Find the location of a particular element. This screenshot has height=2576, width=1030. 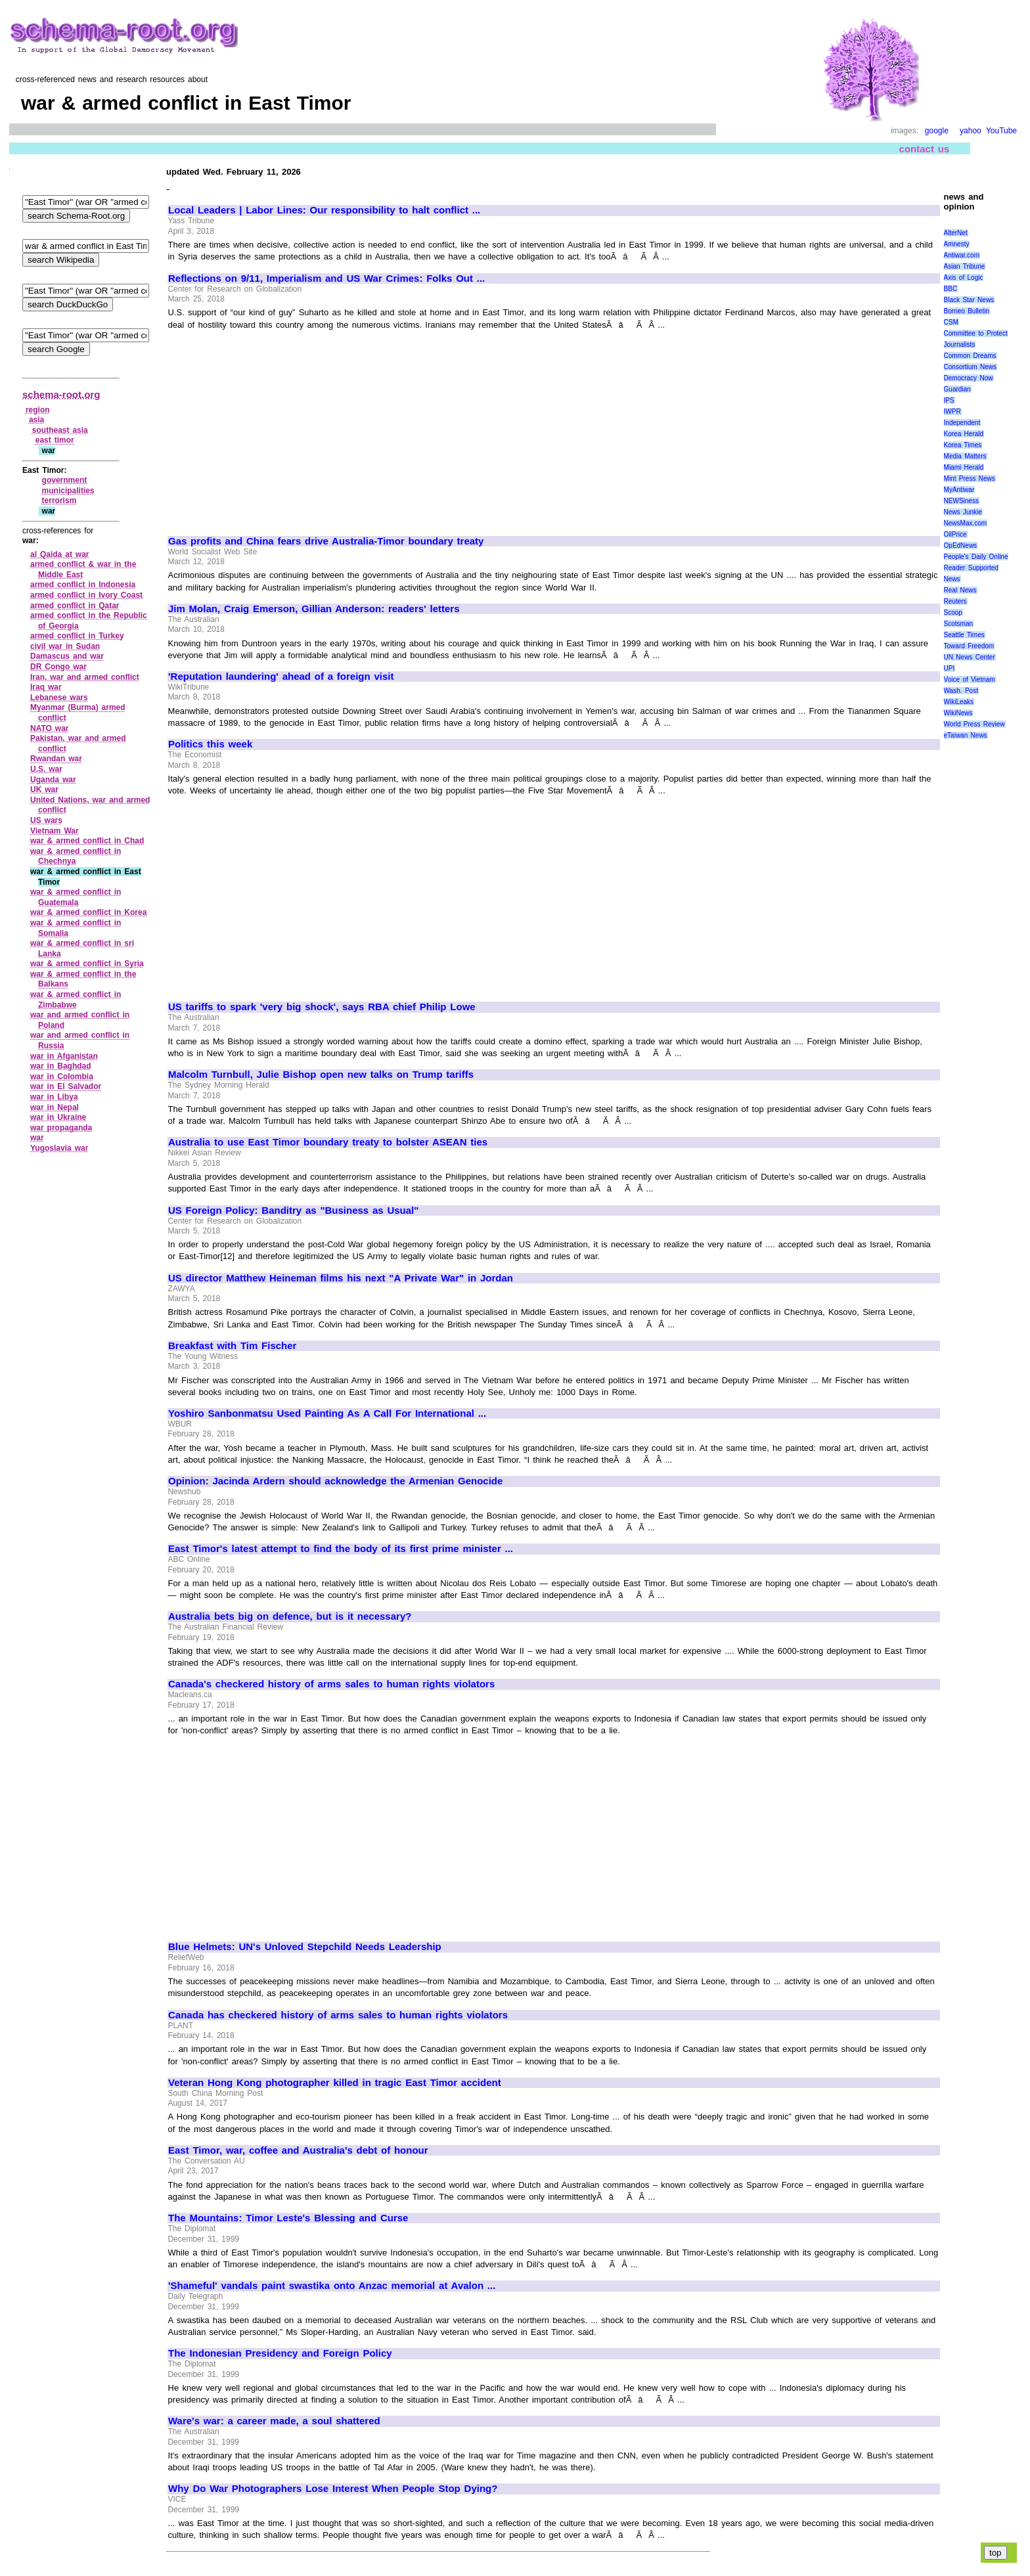

terrorism is located at coordinates (59, 500).